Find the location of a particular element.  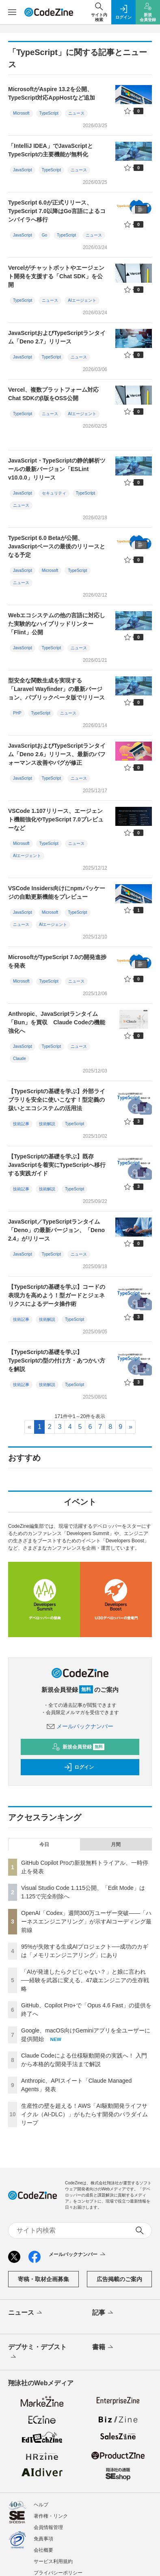

Go is located at coordinates (44, 235).